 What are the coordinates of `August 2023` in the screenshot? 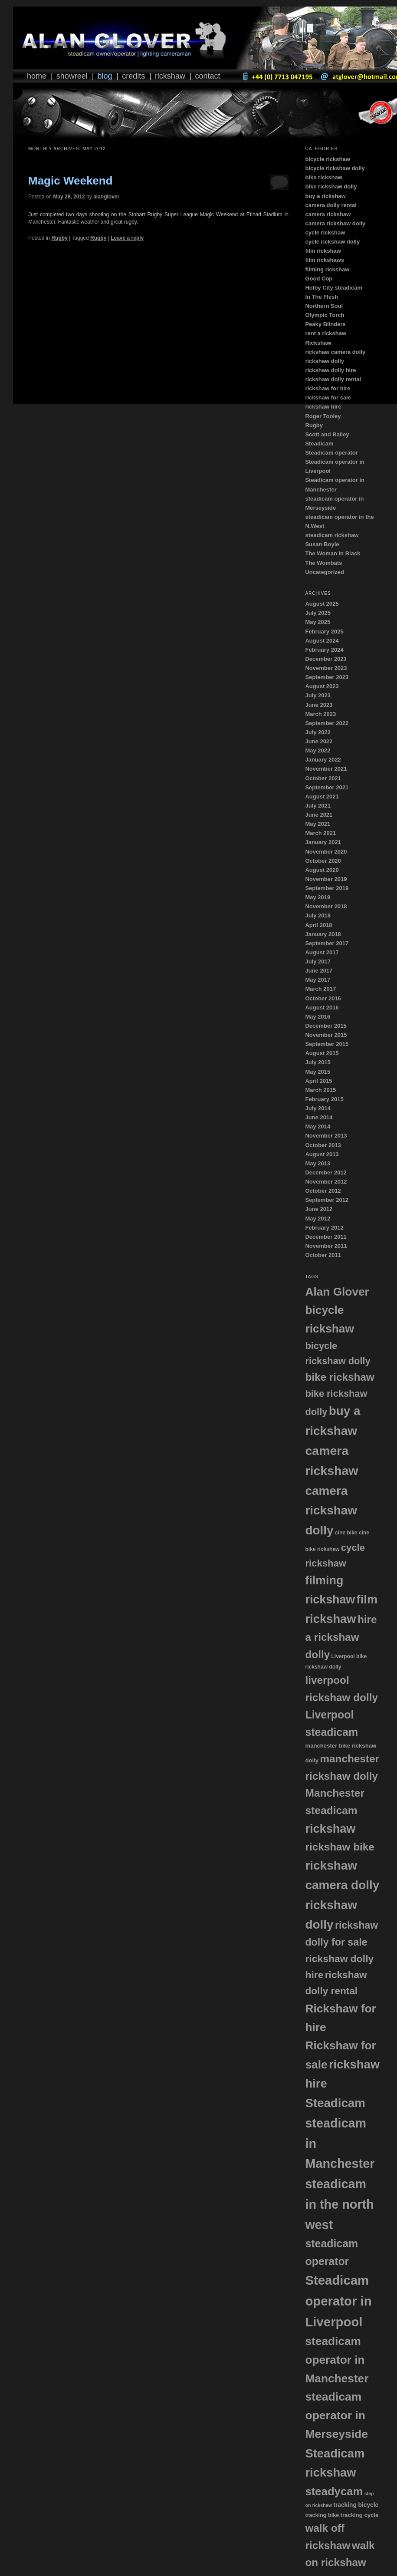 It's located at (321, 686).